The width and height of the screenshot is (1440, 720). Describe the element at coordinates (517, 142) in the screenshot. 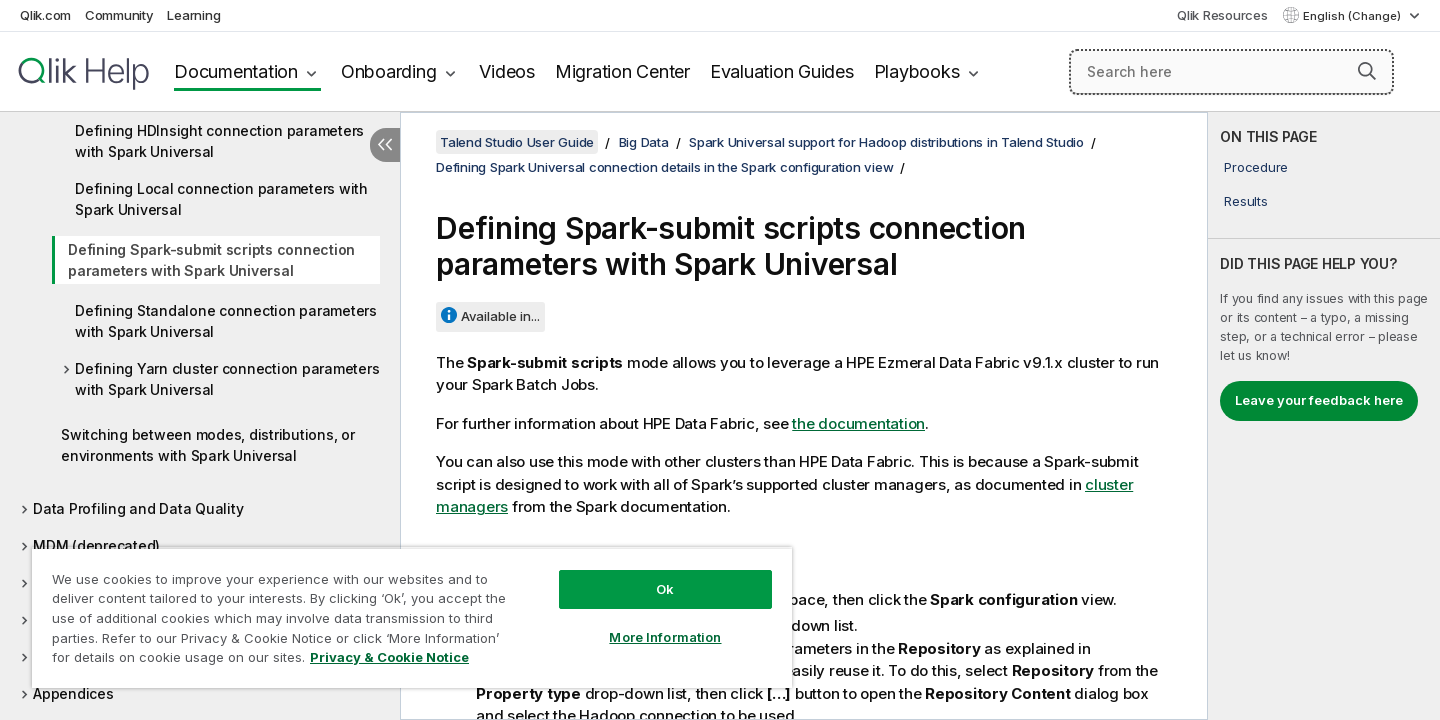

I see `Talend Studio User Guide` at that location.